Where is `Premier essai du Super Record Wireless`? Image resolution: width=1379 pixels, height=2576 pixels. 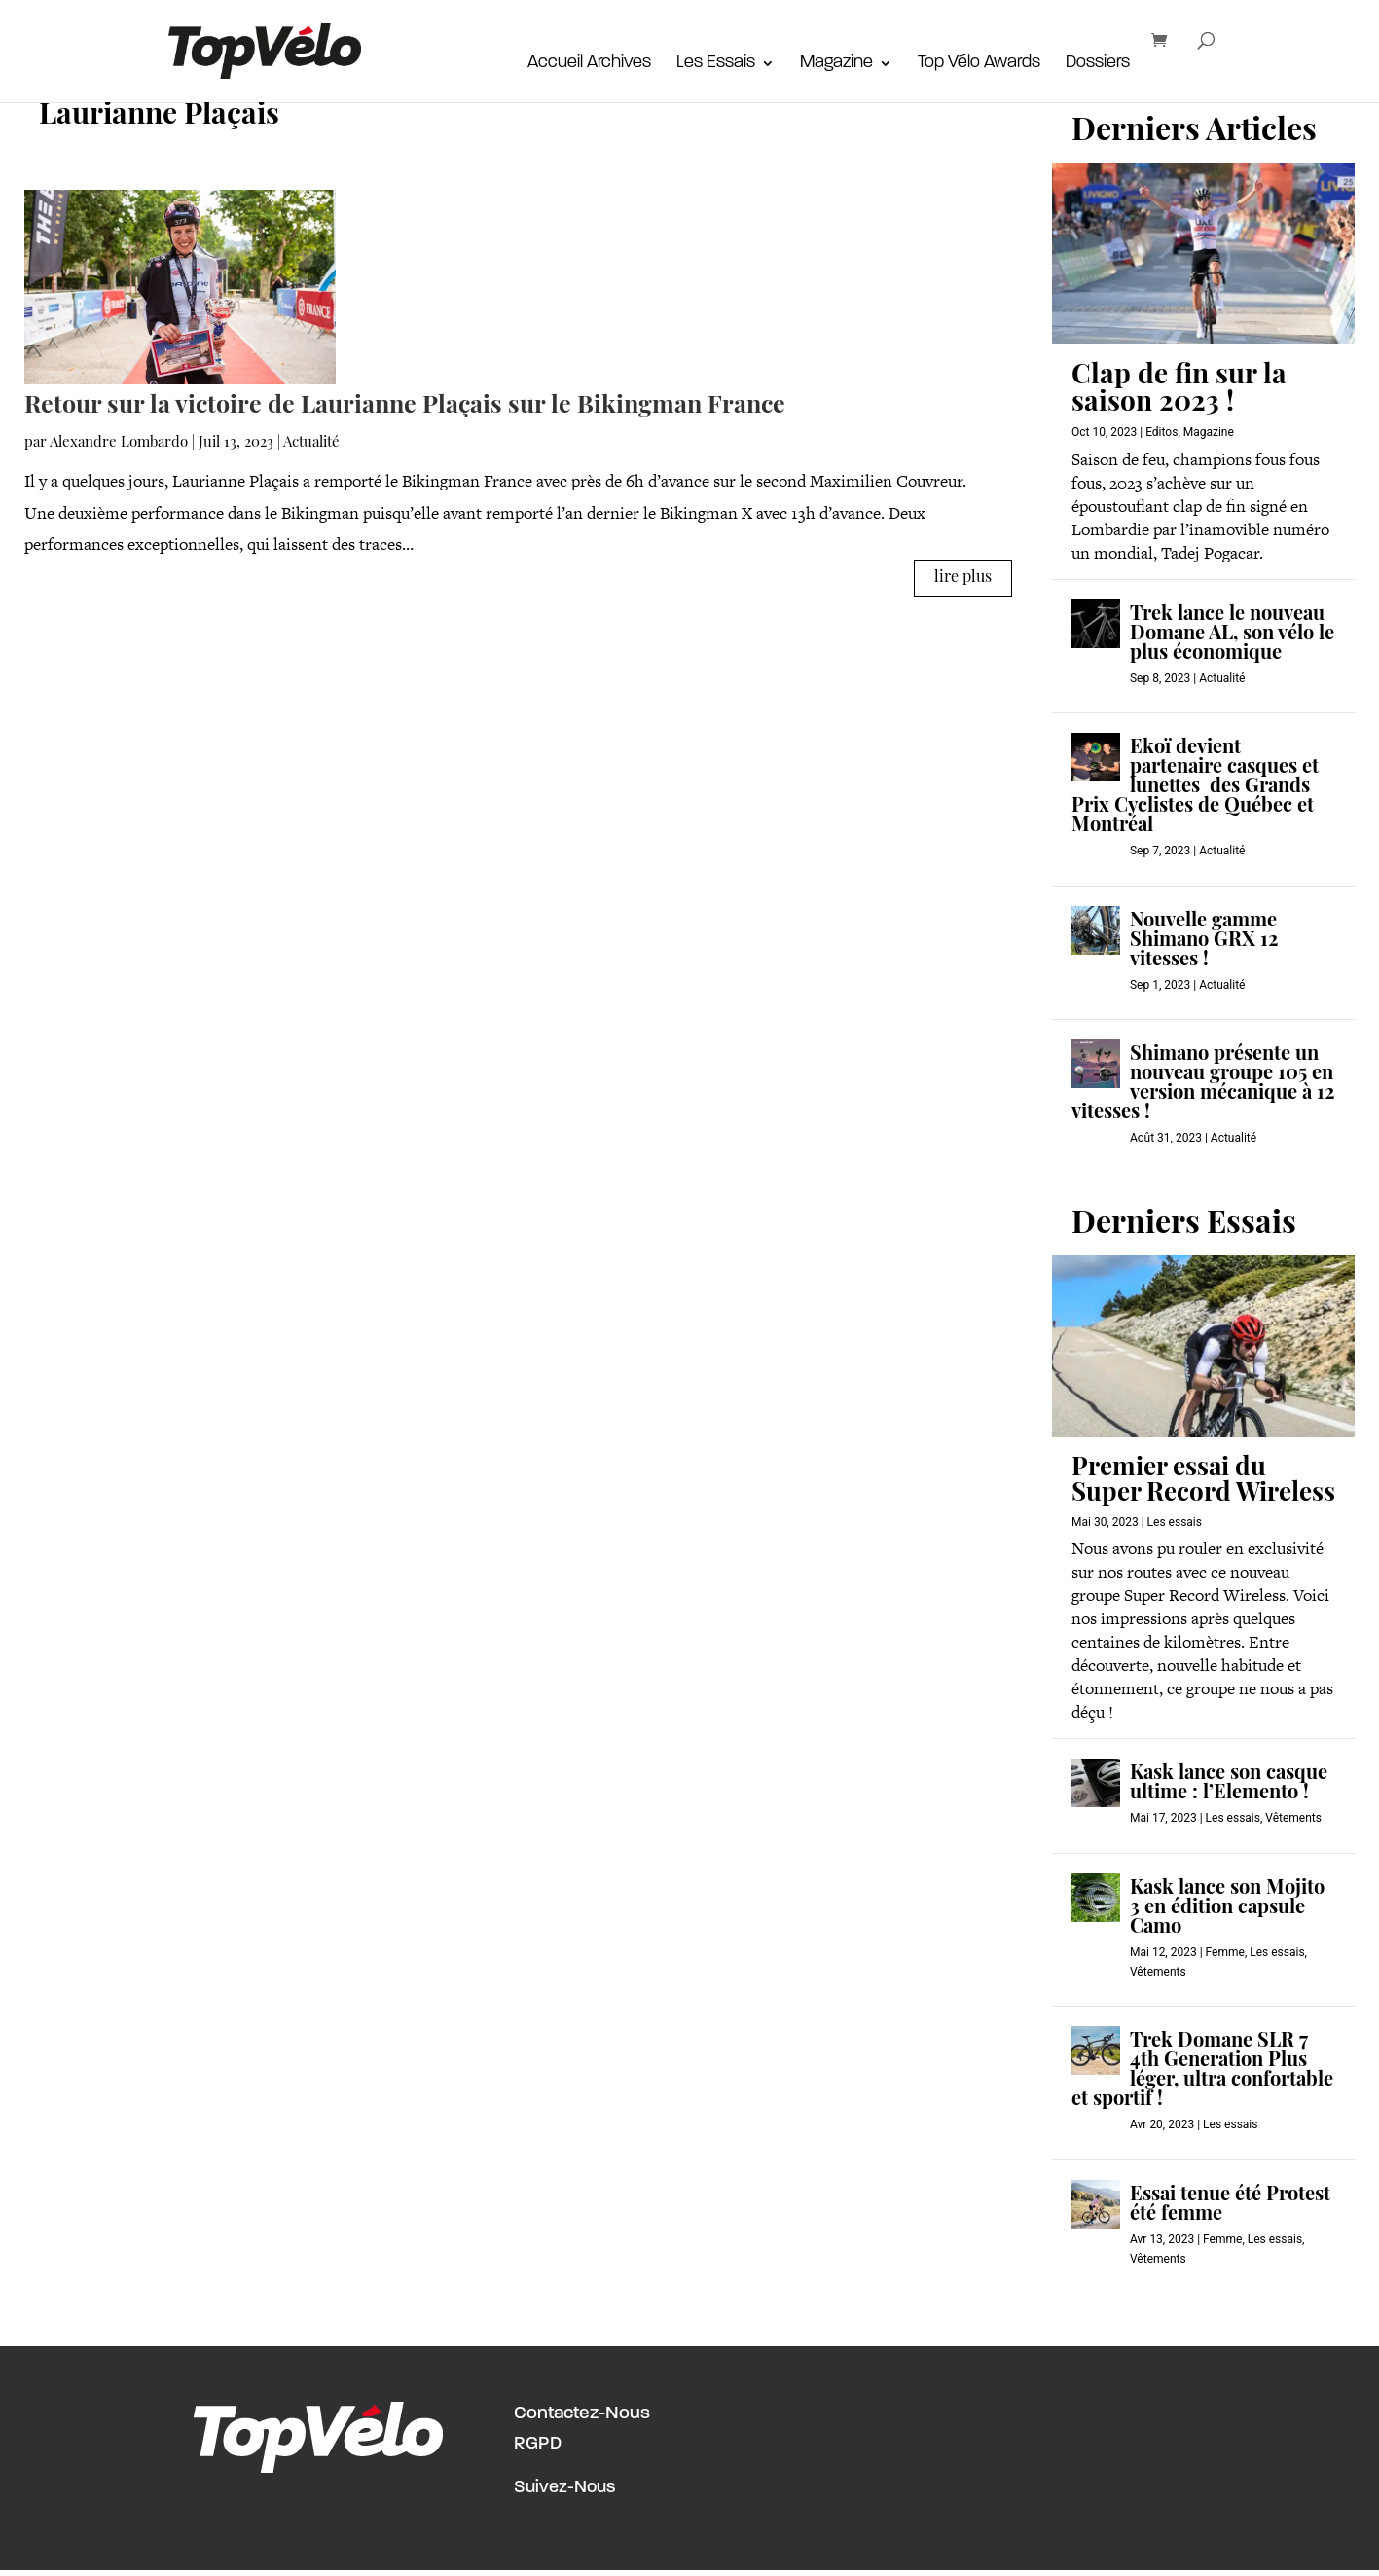
Premier essai du Super Record Wireless is located at coordinates (1203, 1481).